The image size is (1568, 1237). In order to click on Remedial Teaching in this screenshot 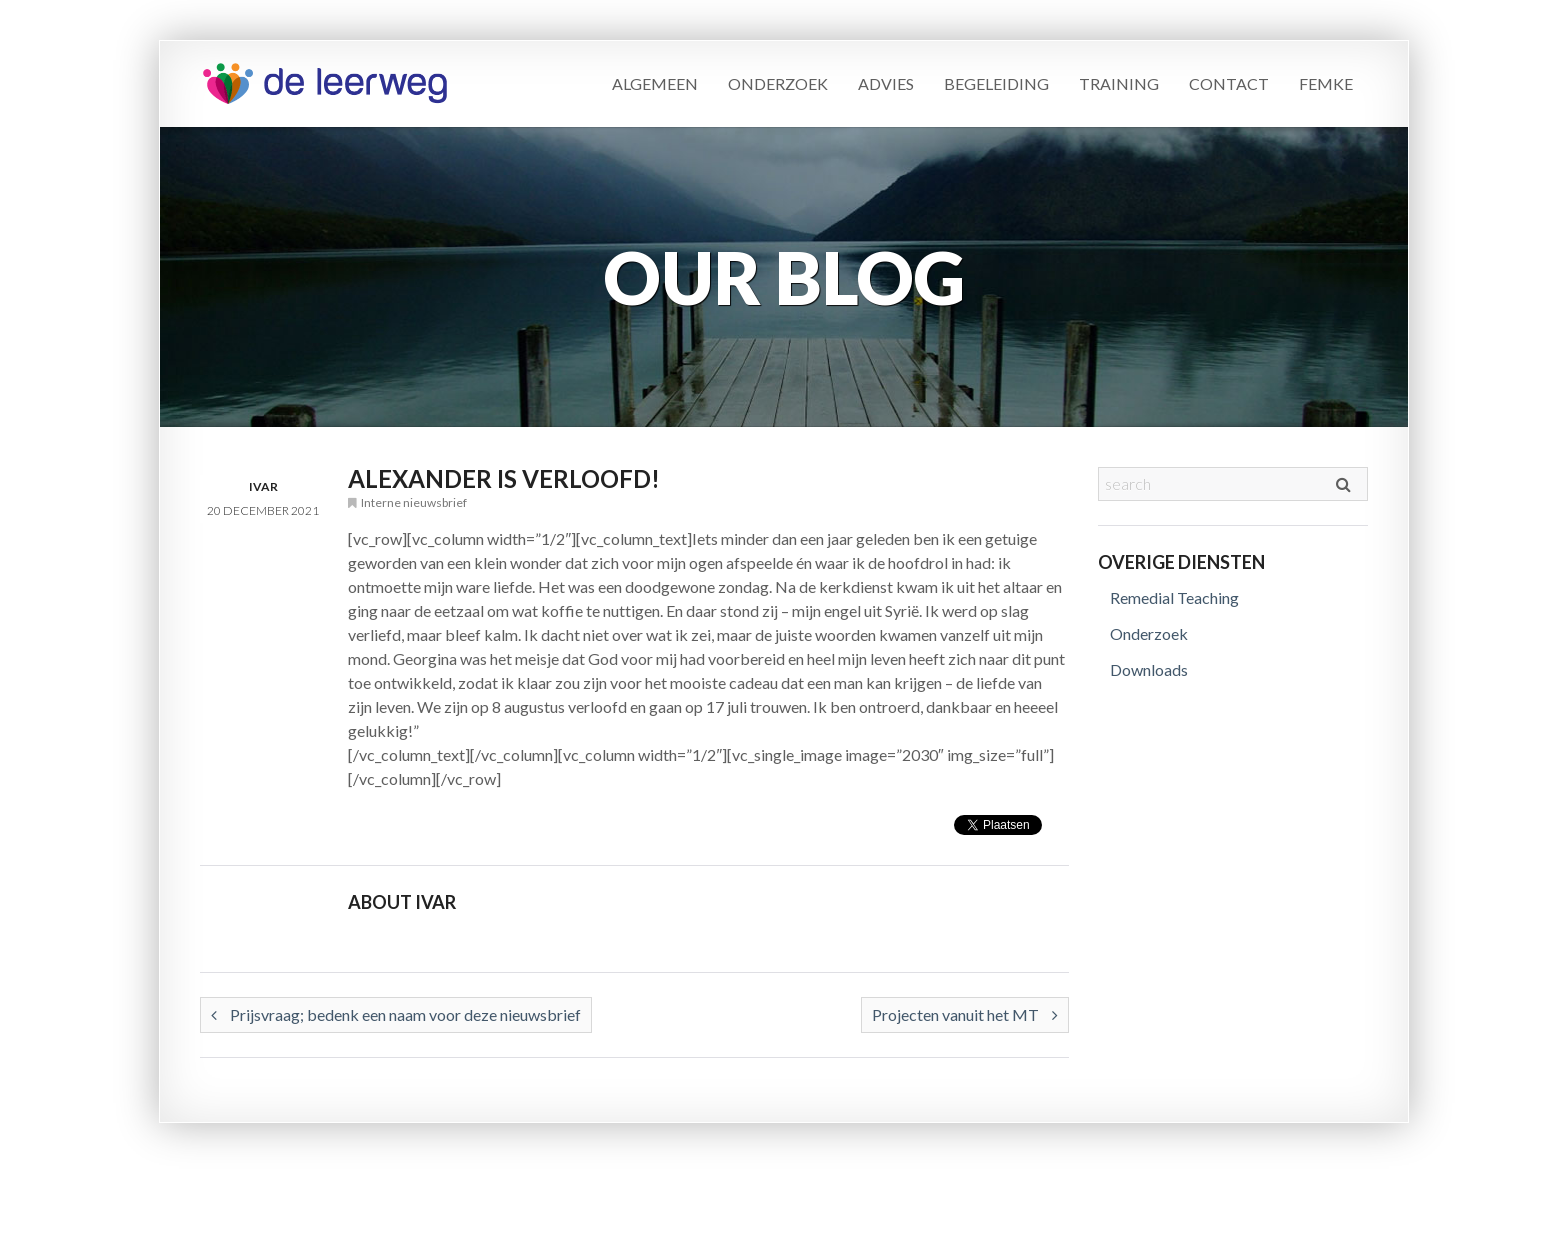, I will do `click(1174, 597)`.